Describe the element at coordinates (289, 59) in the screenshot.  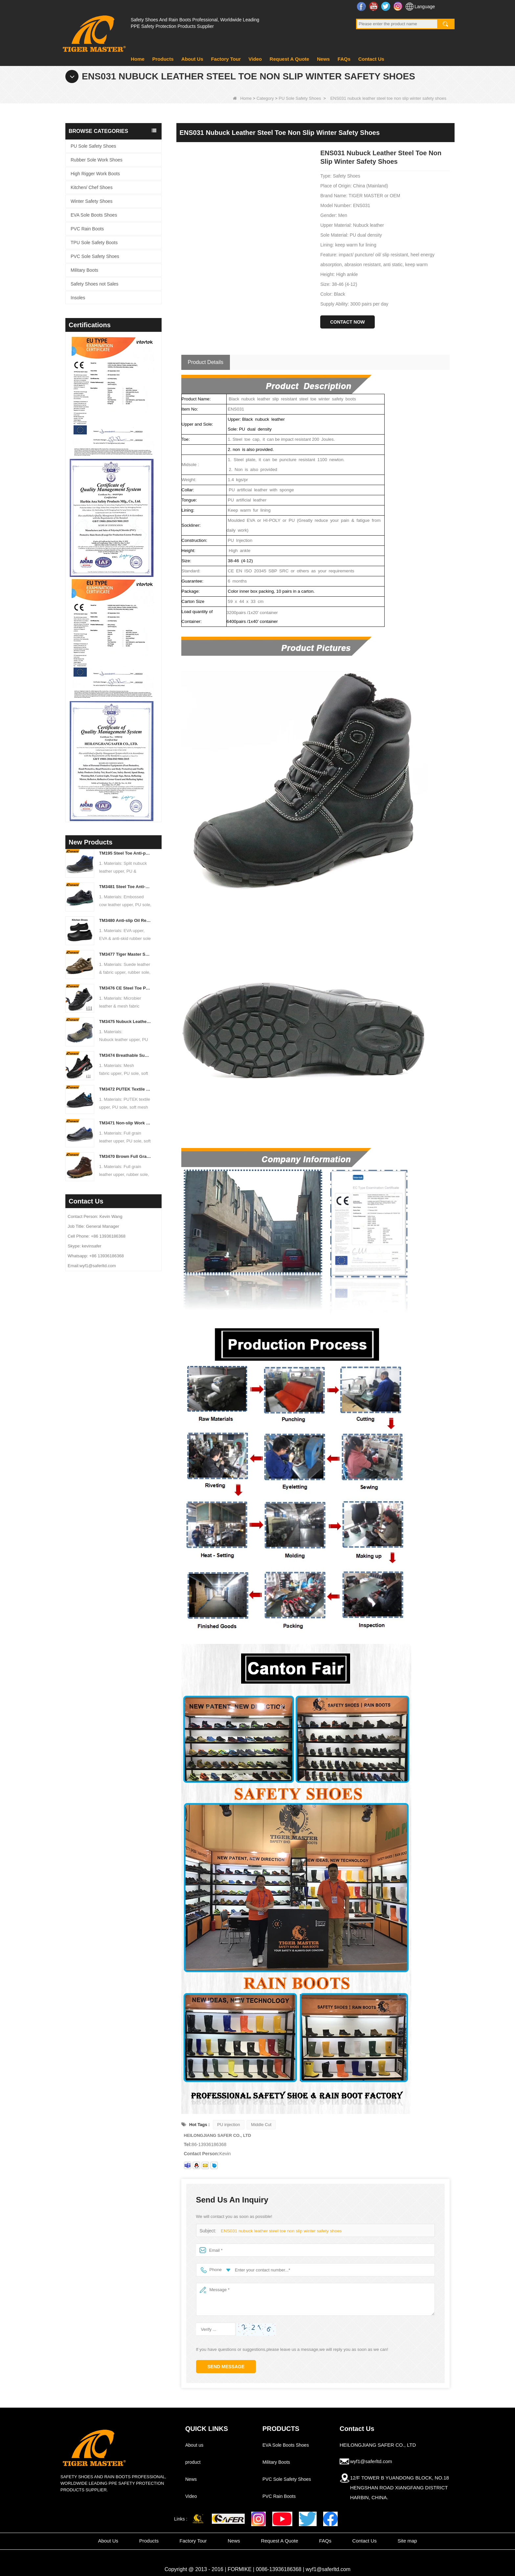
I see `Request A Quote` at that location.